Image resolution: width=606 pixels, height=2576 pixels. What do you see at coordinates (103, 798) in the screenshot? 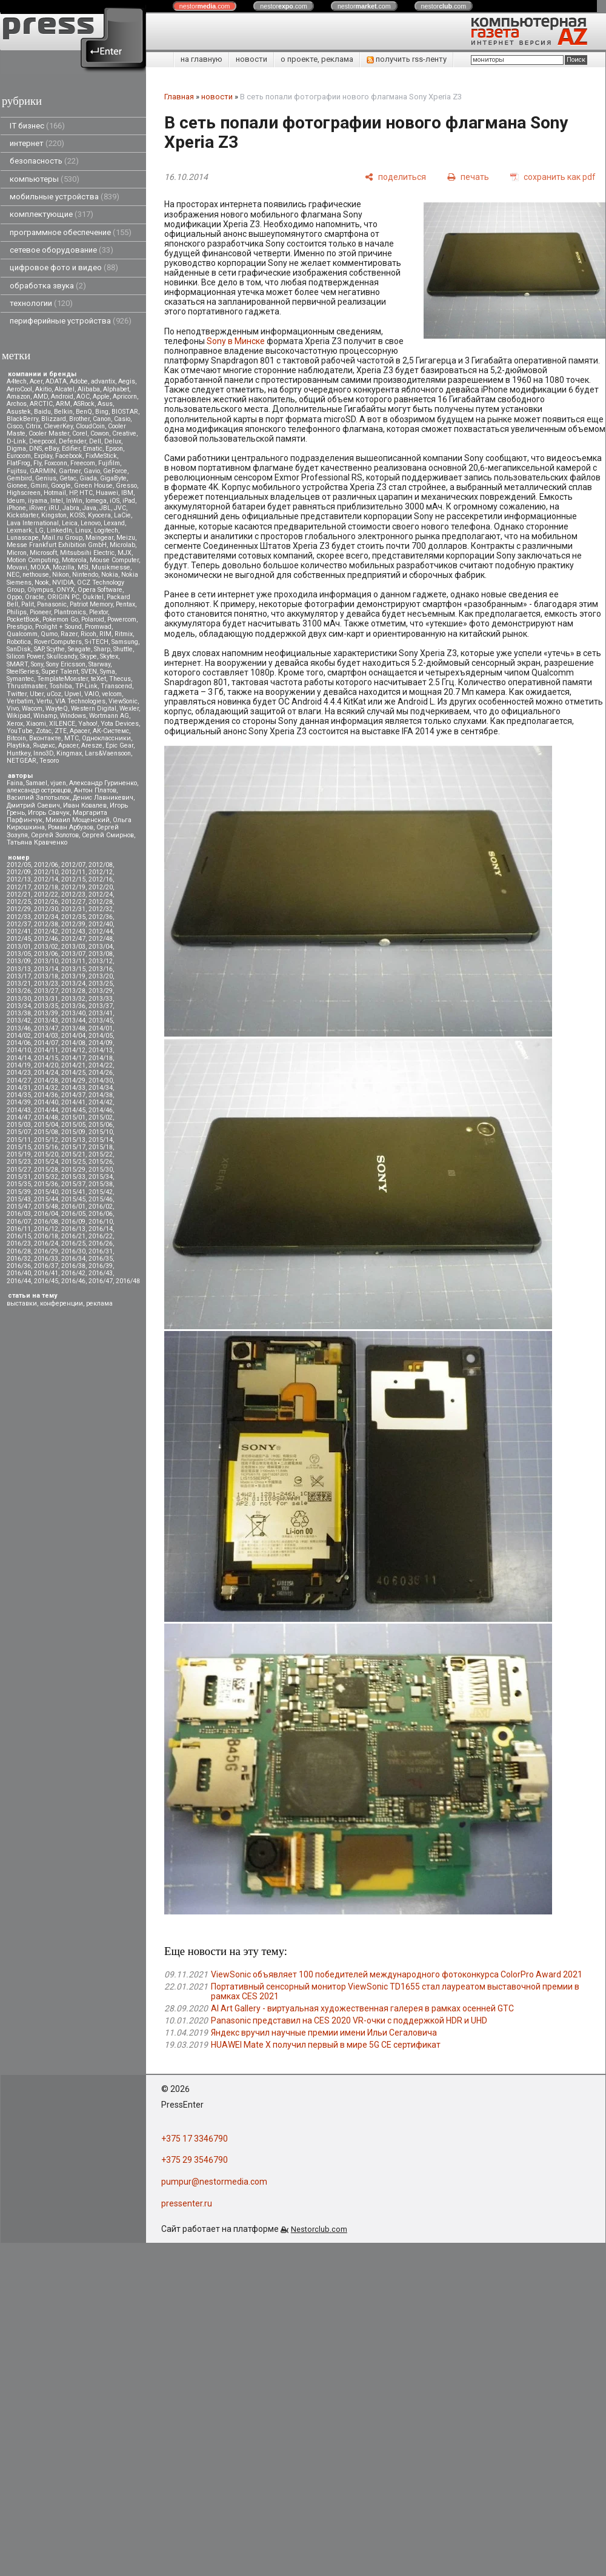
I see `Денис Лавникевич` at bounding box center [103, 798].